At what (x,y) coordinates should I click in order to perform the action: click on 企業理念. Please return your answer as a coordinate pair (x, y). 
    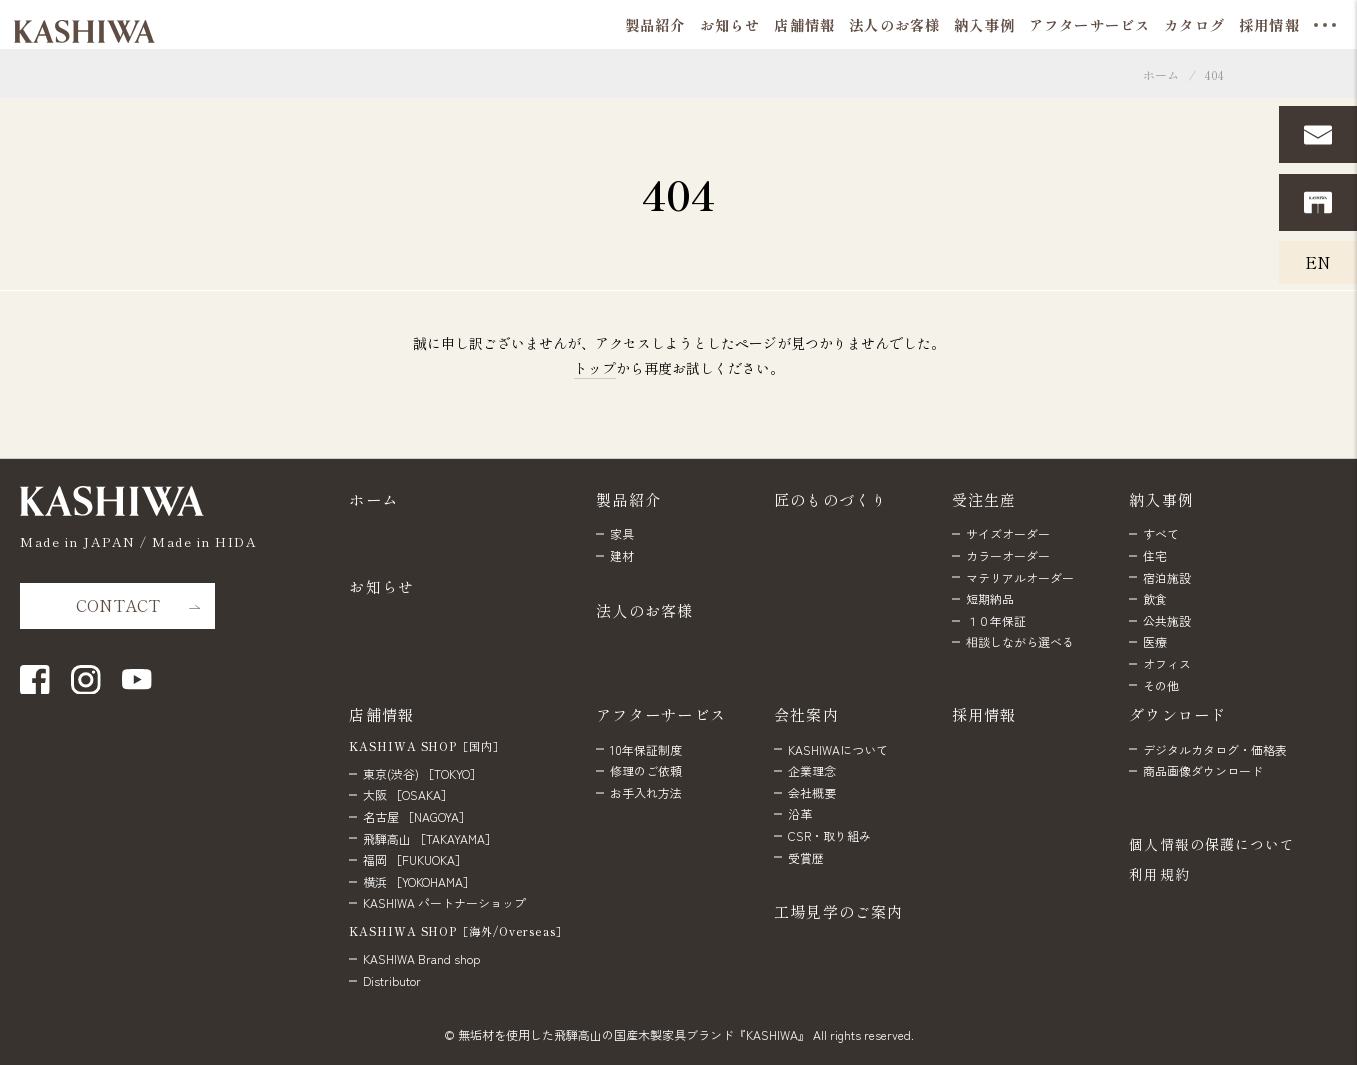
    Looking at the image, I should click on (812, 770).